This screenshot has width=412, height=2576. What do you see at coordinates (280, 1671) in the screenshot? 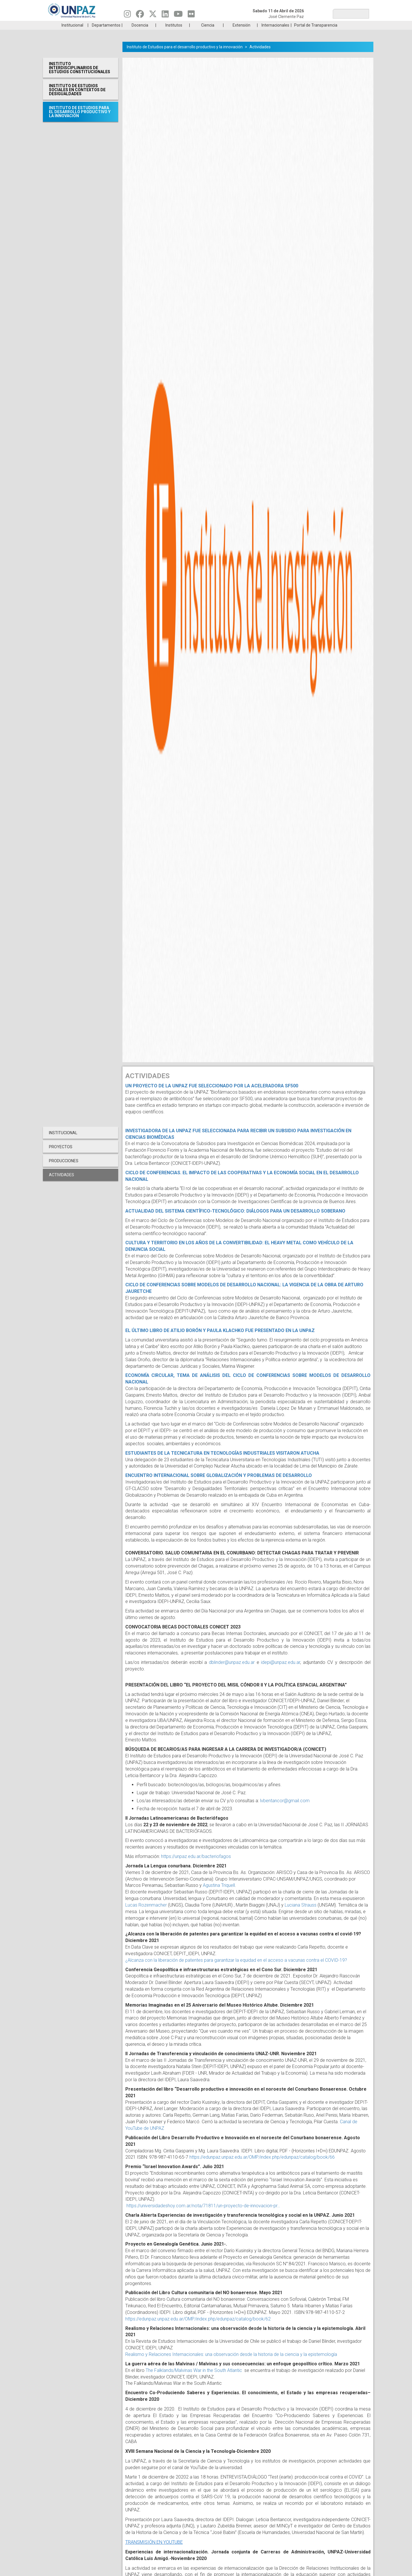
I see `idepi@unpaz.edu.ar` at bounding box center [280, 1671].